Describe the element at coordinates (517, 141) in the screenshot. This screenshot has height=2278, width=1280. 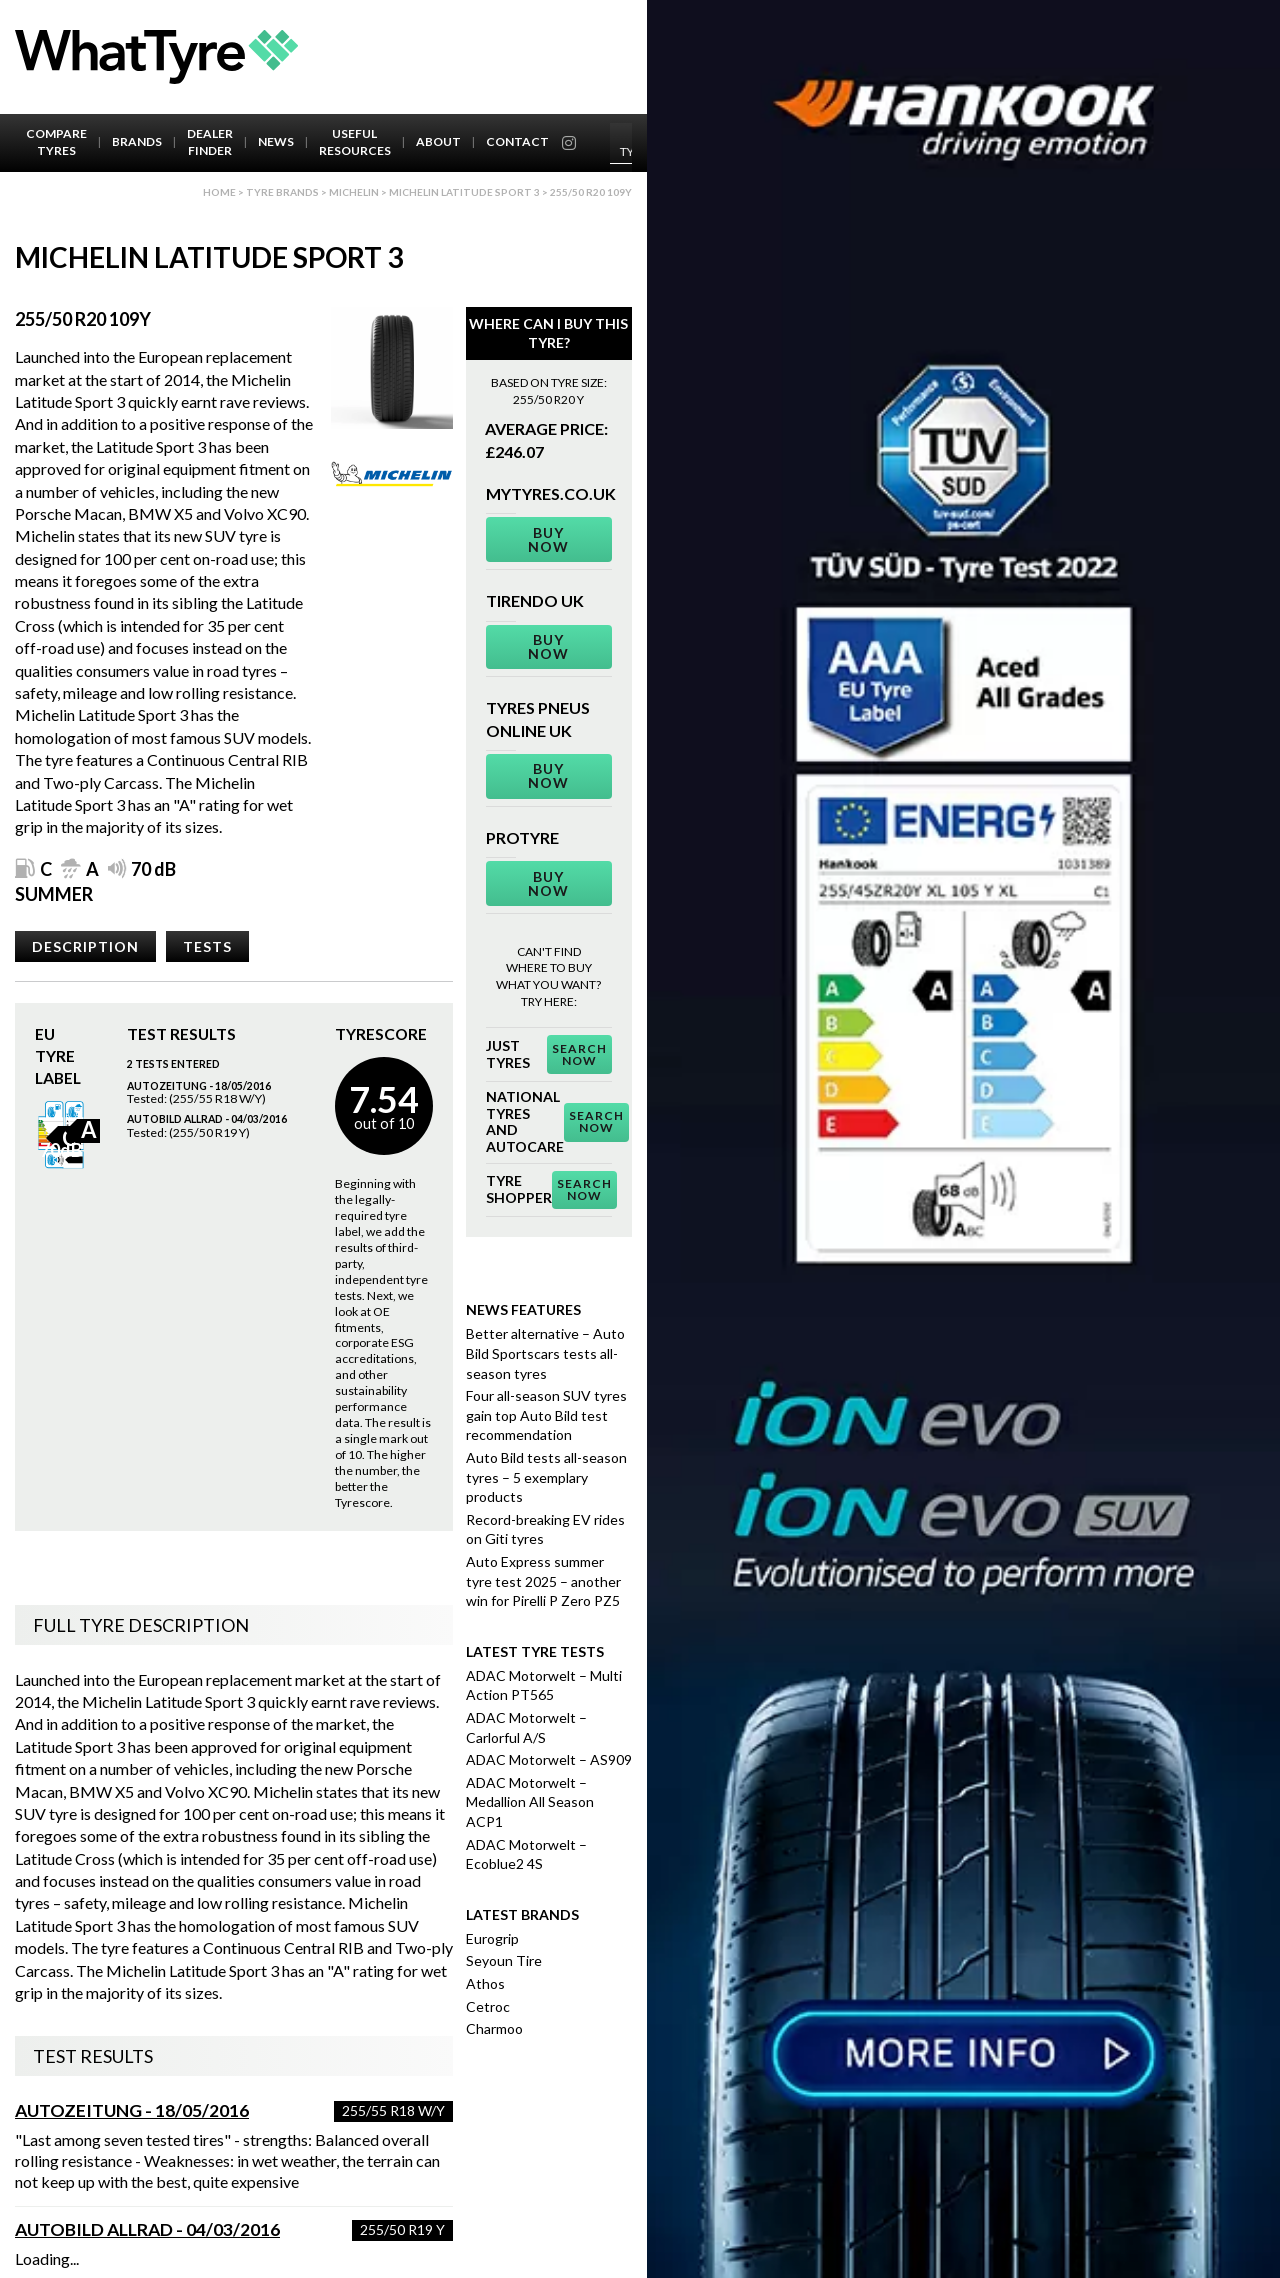
I see `Contact` at that location.